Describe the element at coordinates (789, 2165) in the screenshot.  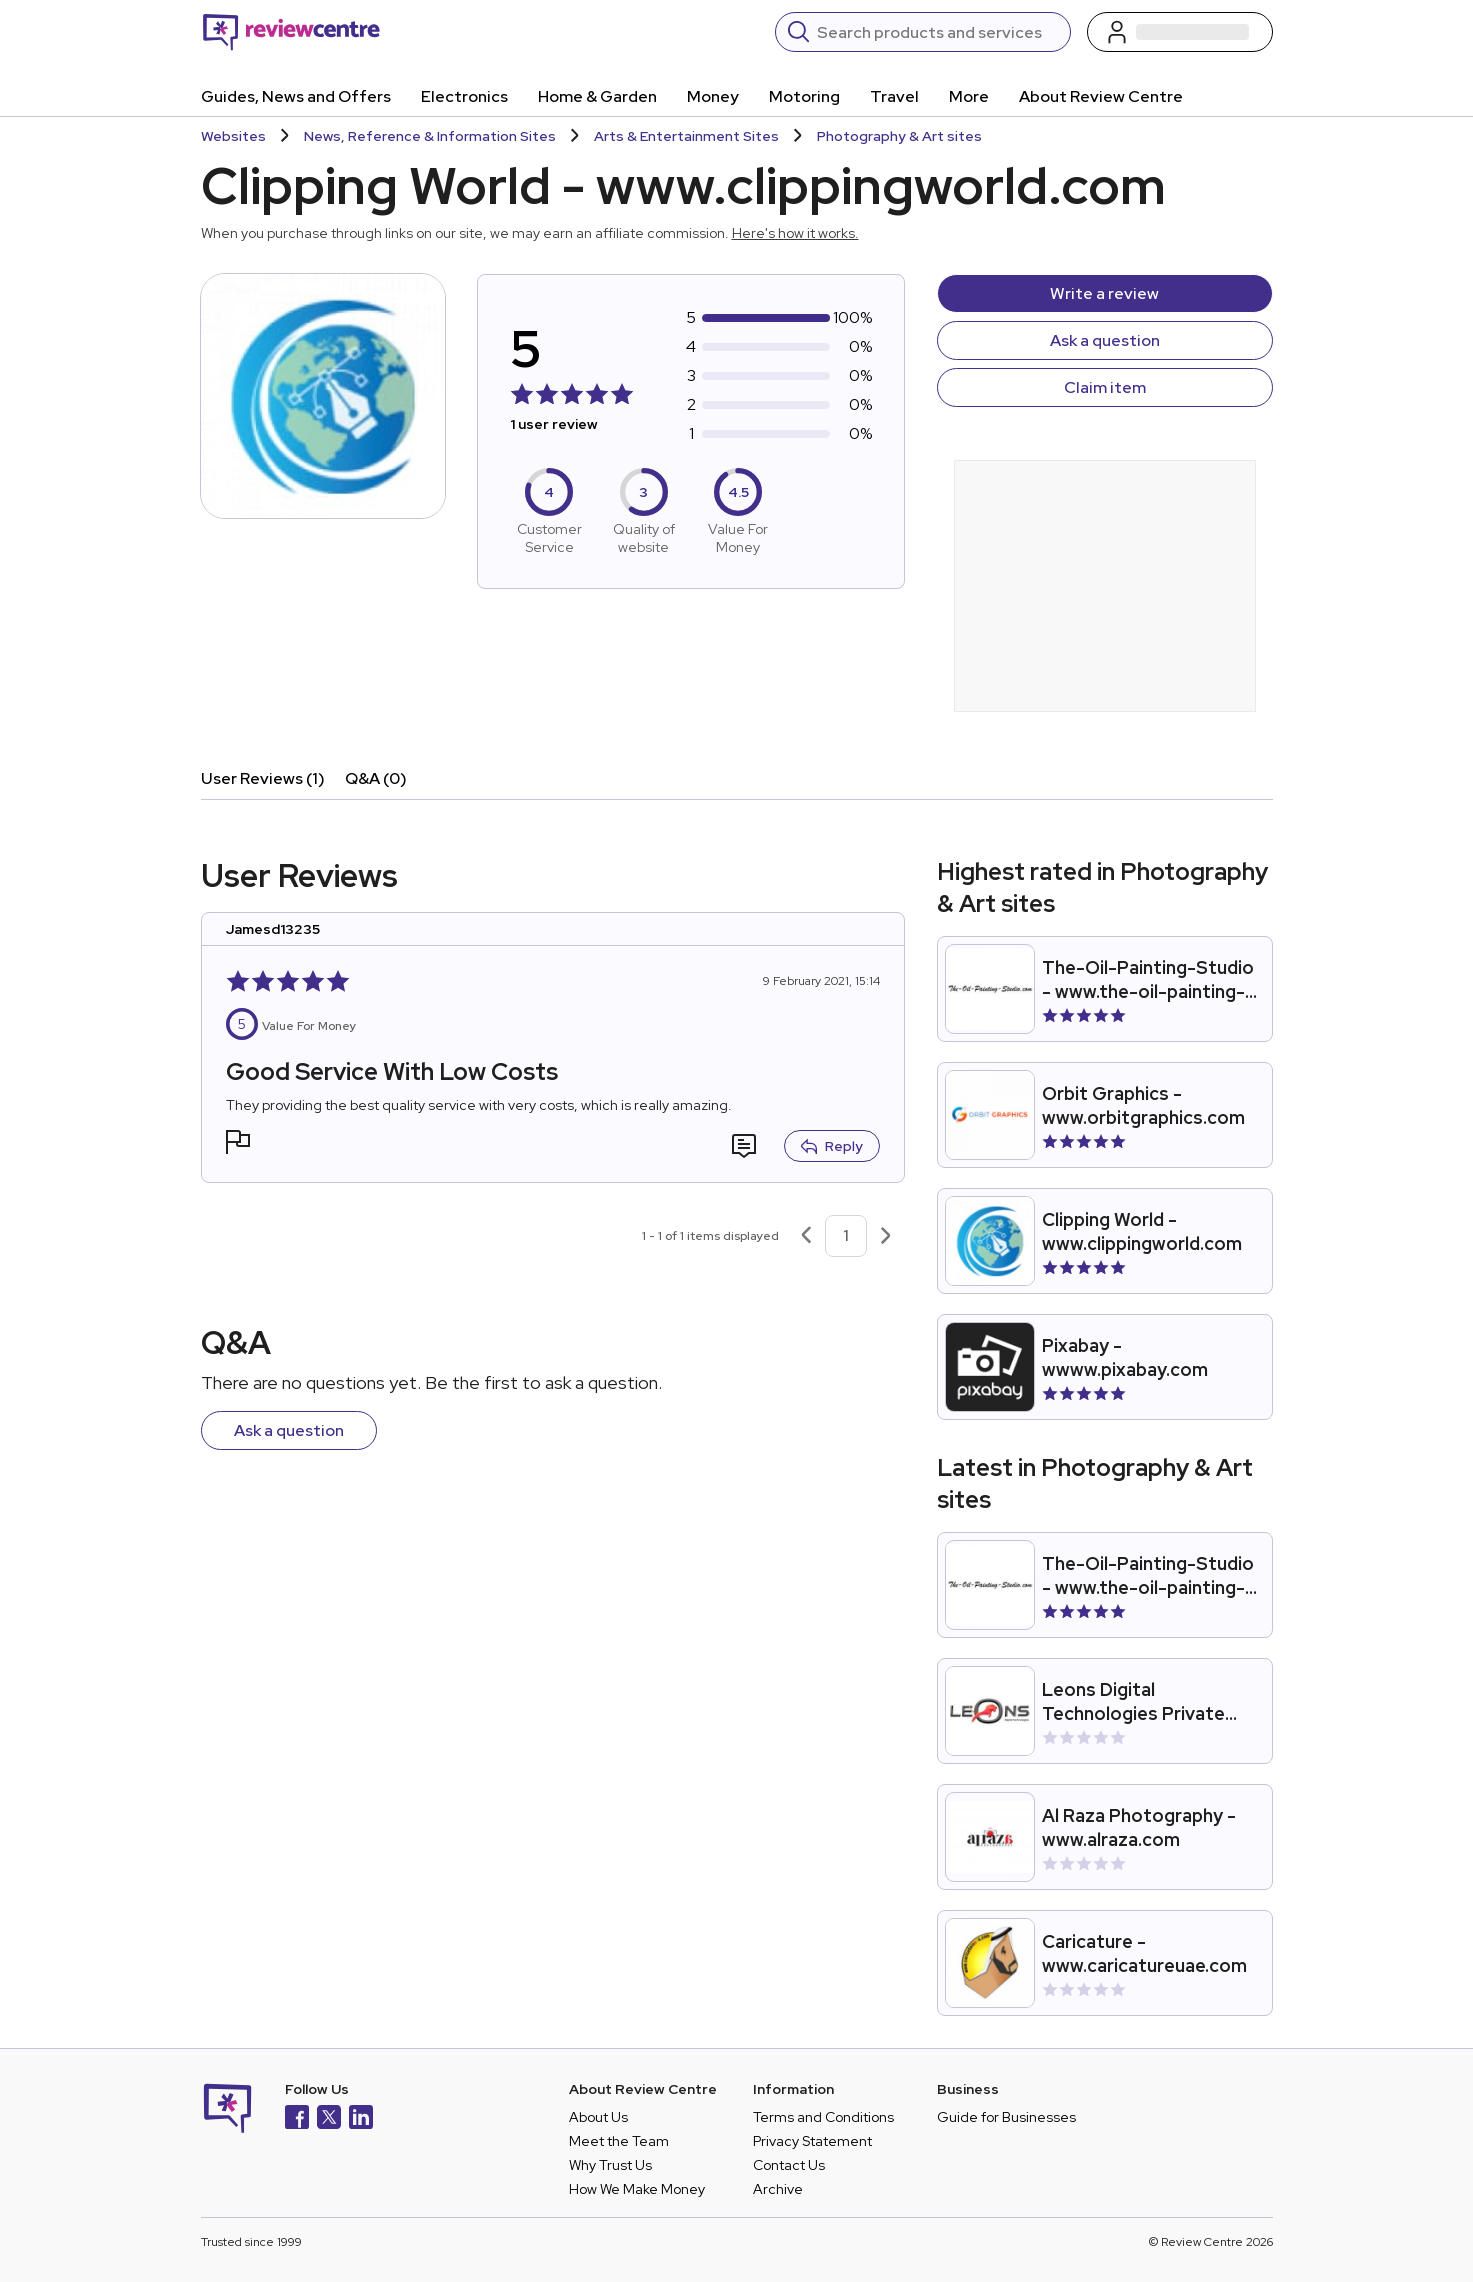
I see `Contact Us` at that location.